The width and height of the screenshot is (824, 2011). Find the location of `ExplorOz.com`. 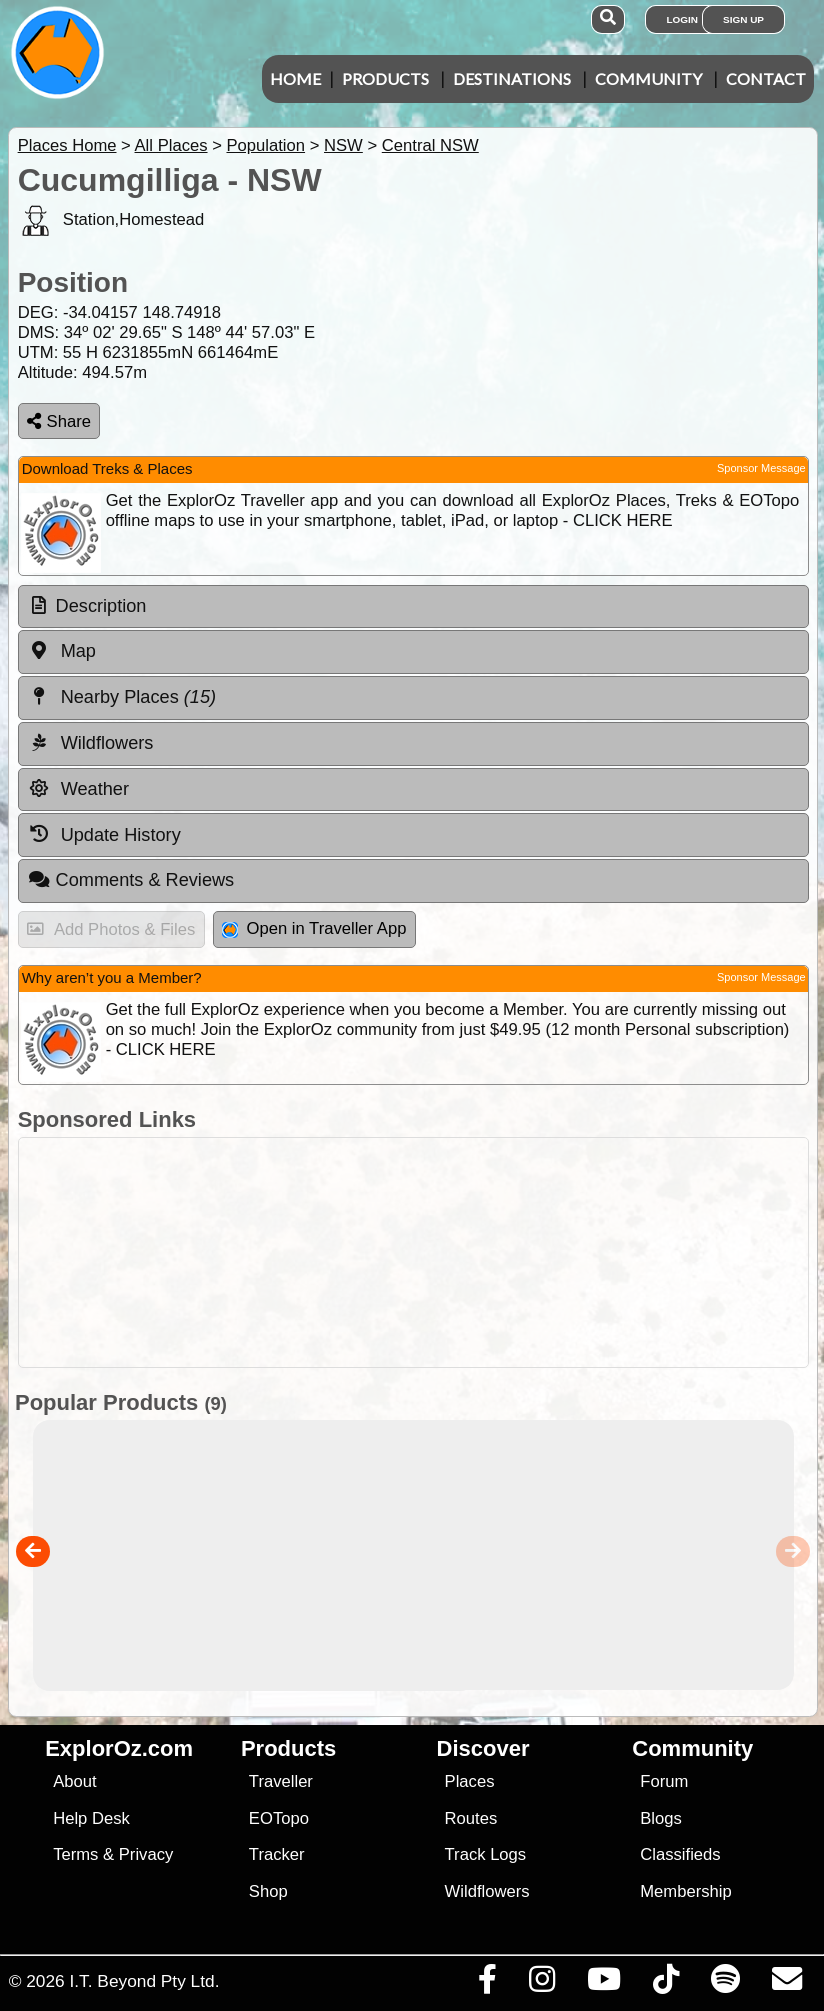

ExplorOz.com is located at coordinates (119, 1748).